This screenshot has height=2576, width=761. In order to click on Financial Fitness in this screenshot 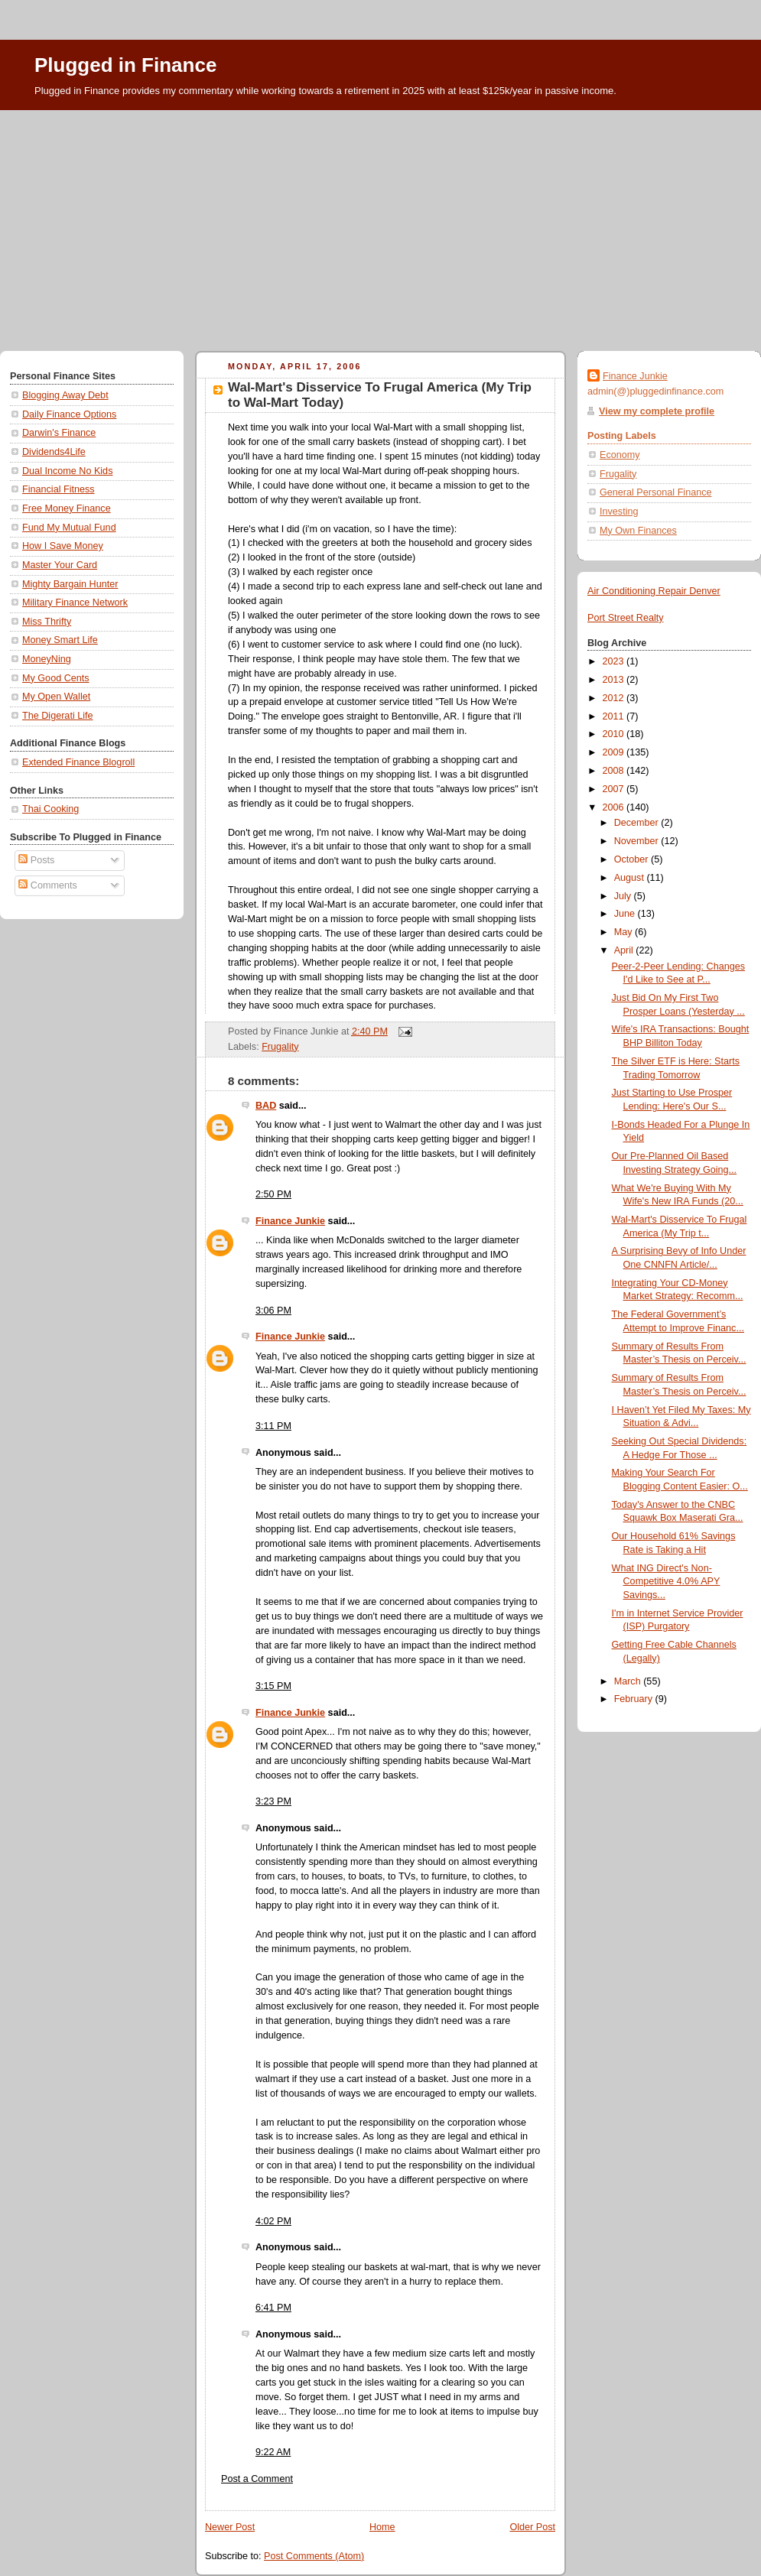, I will do `click(58, 489)`.